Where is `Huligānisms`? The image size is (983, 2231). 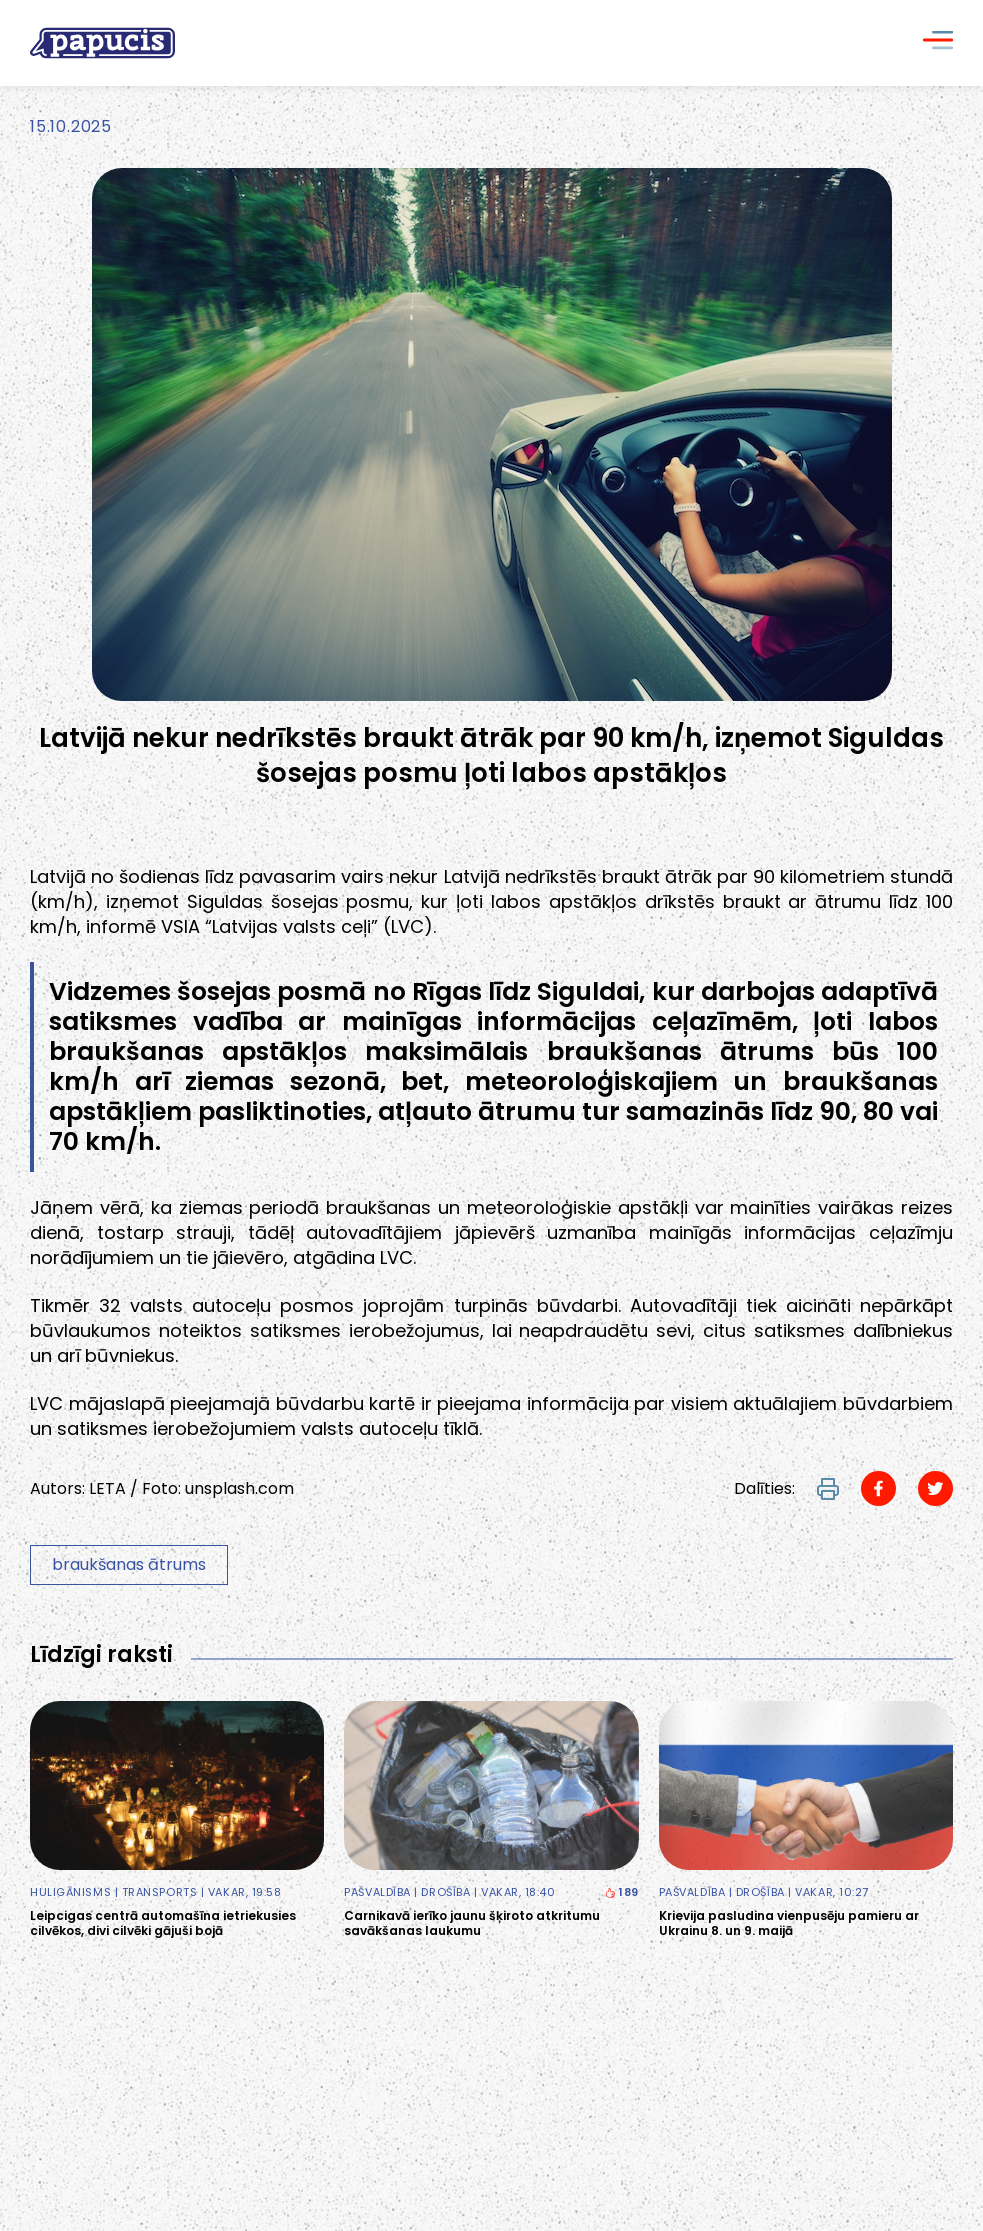
Huligānisms is located at coordinates (70, 1892).